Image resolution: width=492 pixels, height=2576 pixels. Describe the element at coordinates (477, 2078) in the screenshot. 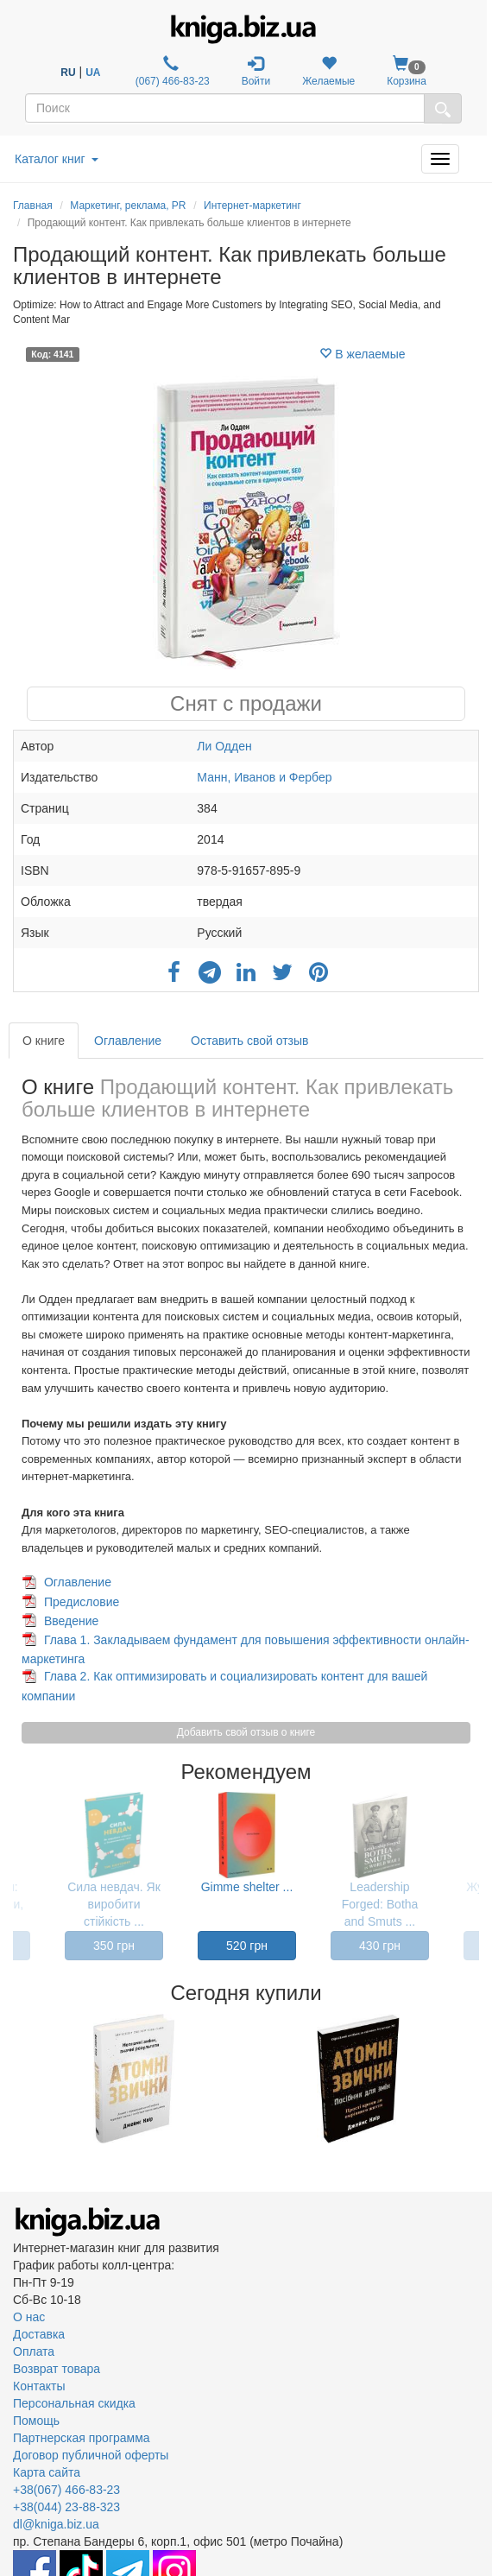

I see `Next` at that location.